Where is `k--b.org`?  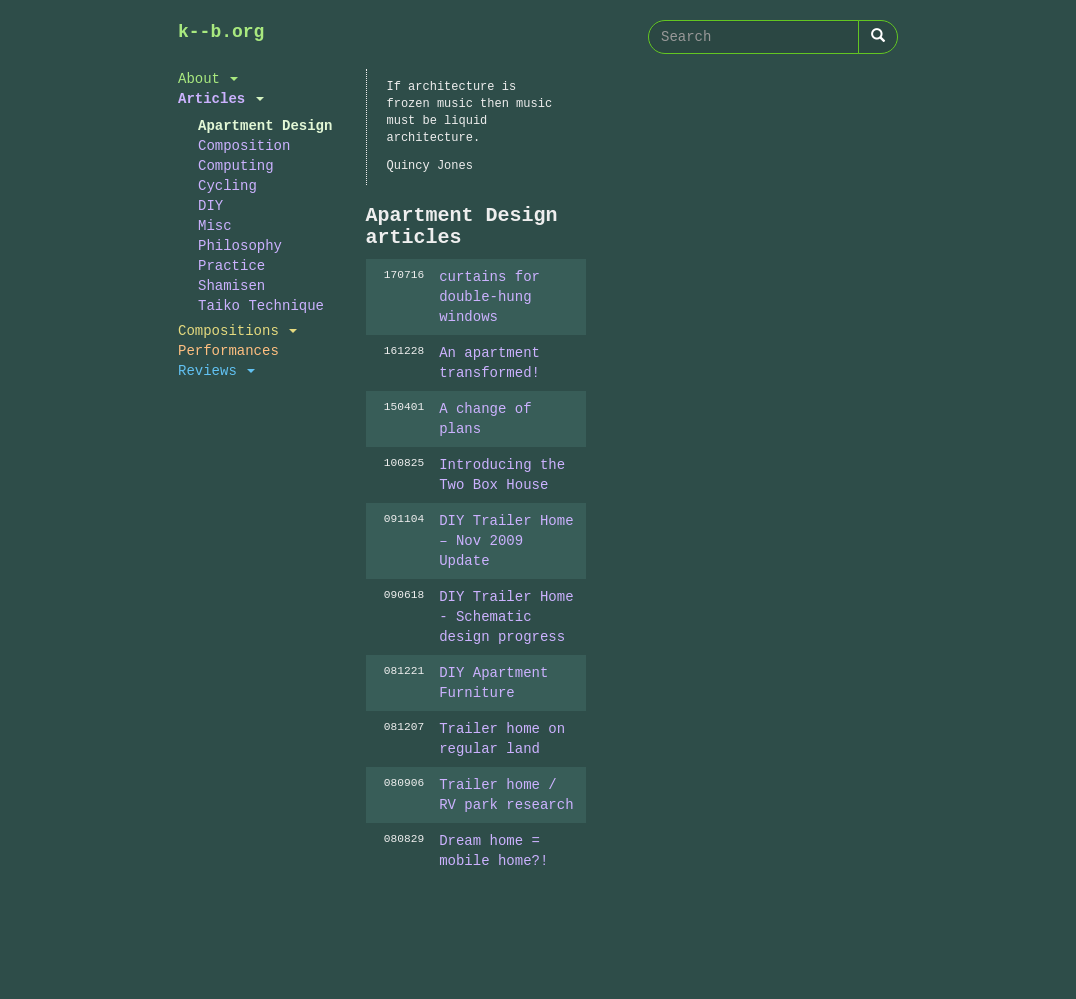
k--b.org is located at coordinates (221, 32).